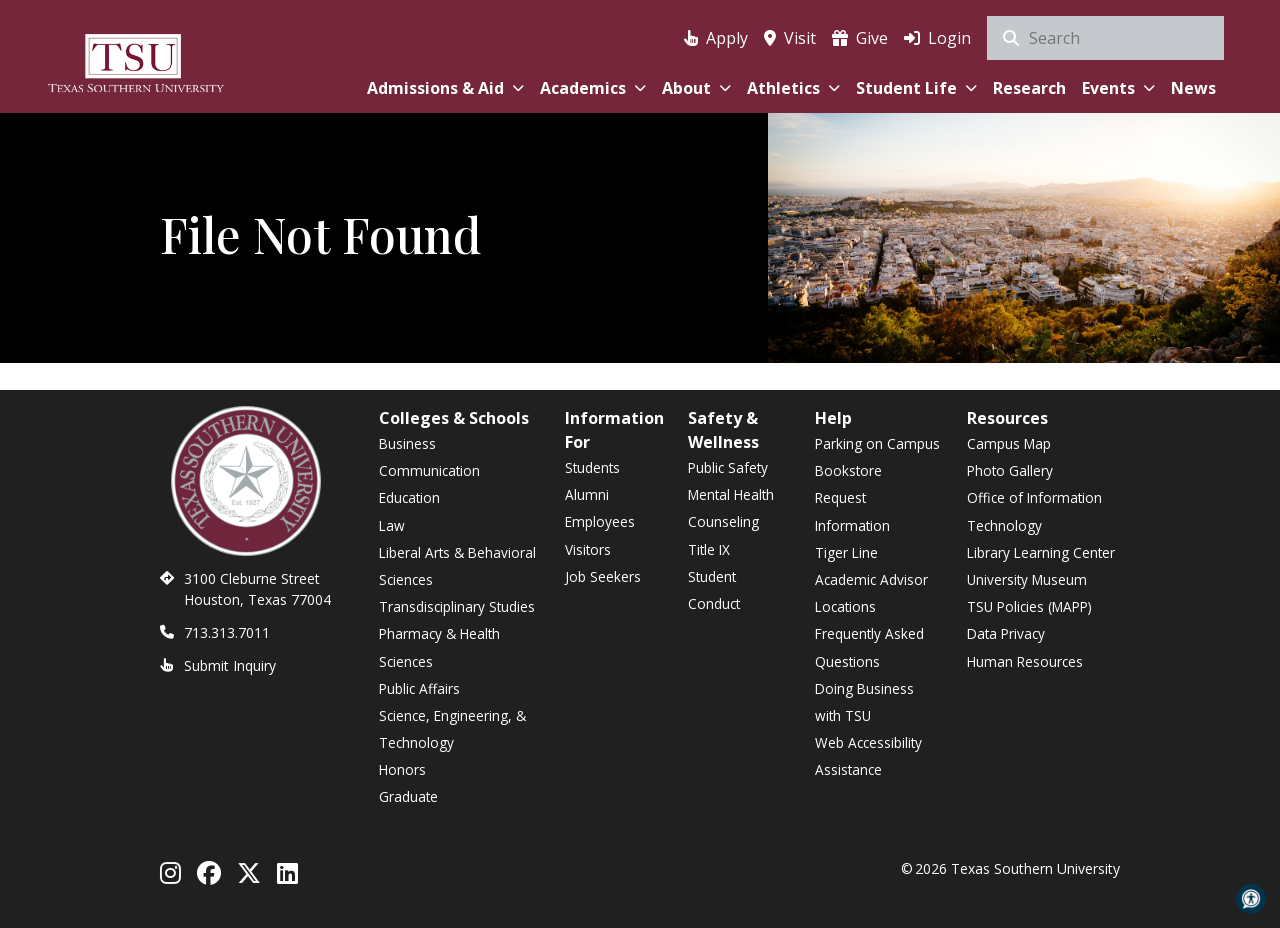  What do you see at coordinates (1027, 579) in the screenshot?
I see `University Museum` at bounding box center [1027, 579].